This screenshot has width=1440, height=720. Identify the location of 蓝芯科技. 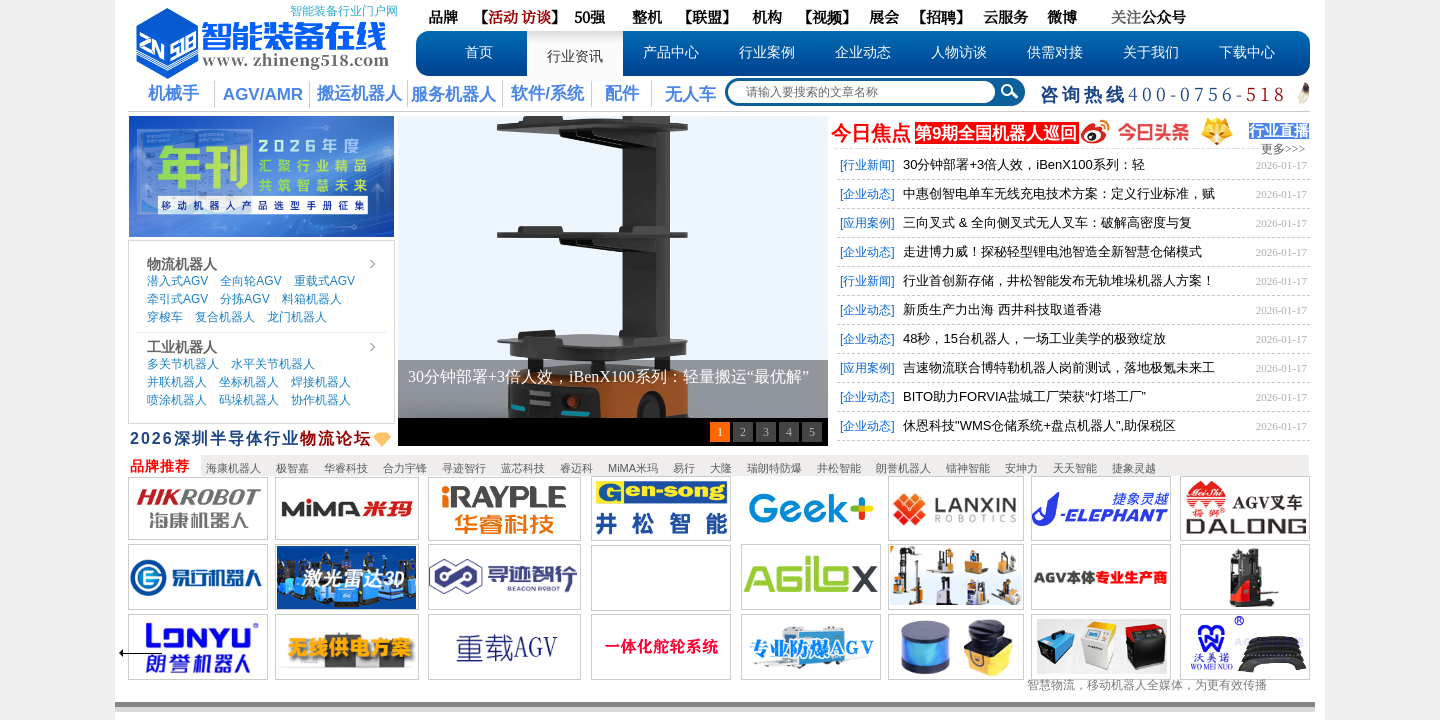
(523, 468).